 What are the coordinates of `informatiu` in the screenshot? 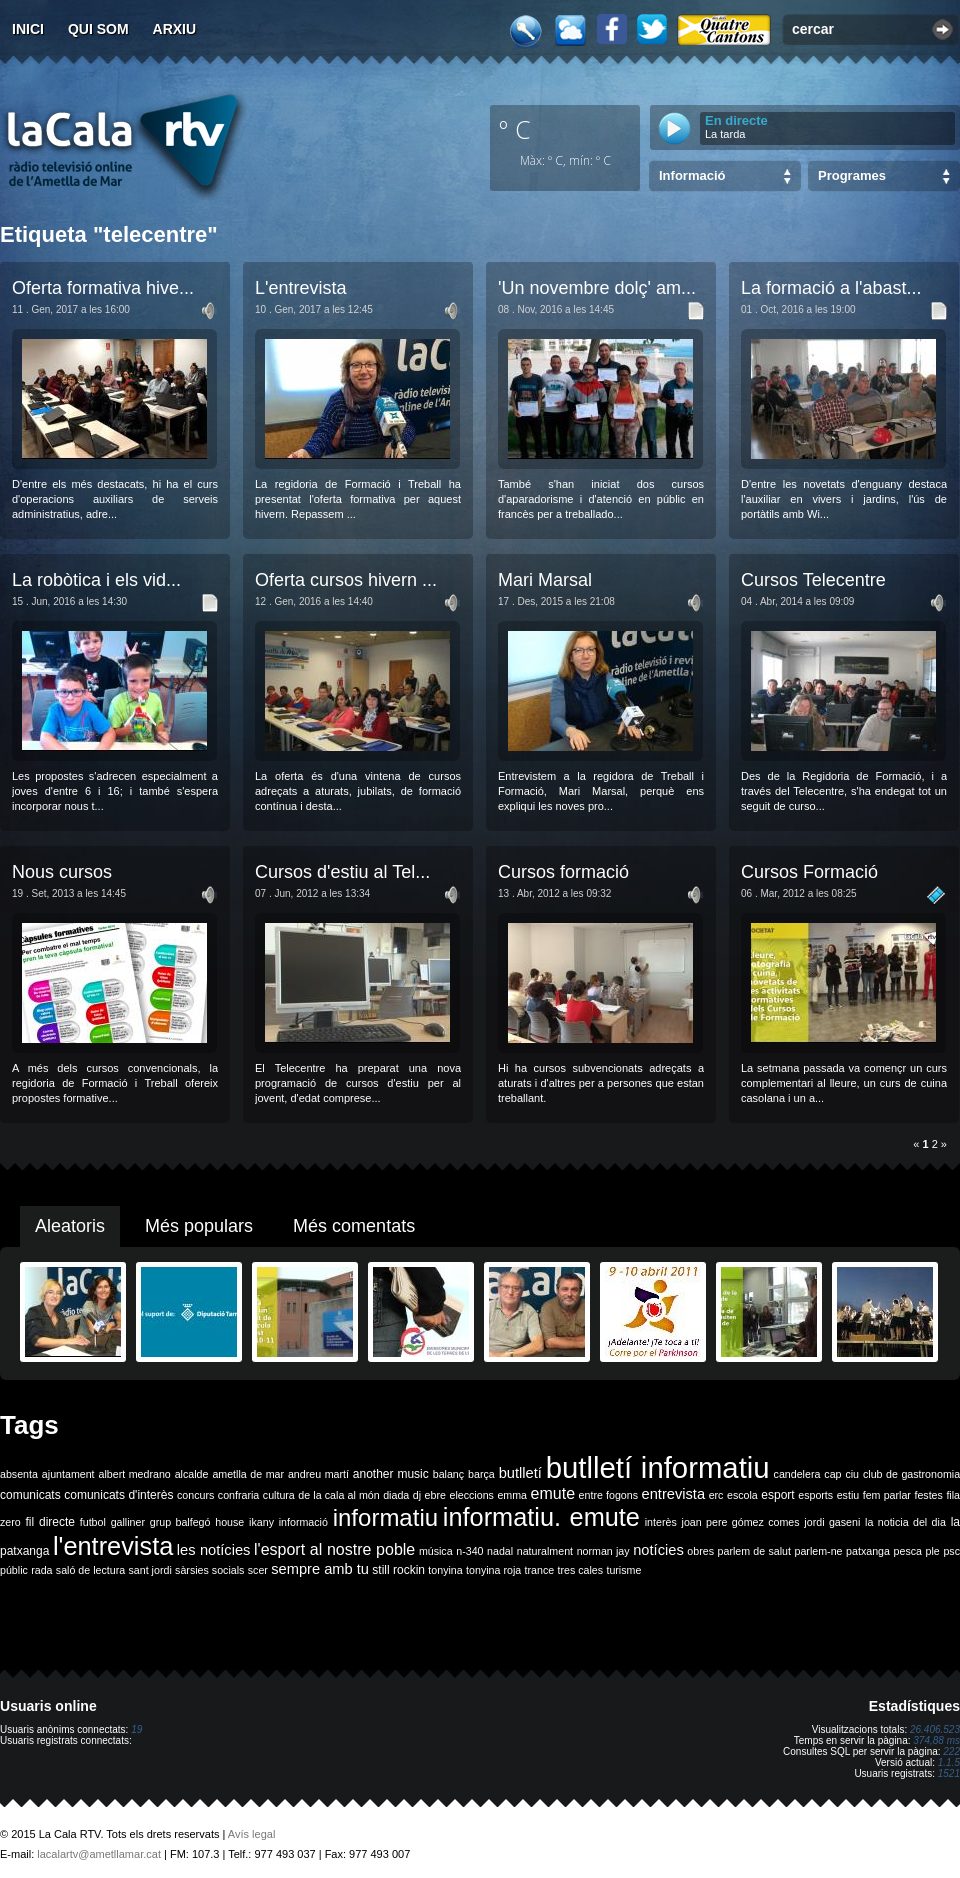 It's located at (385, 1517).